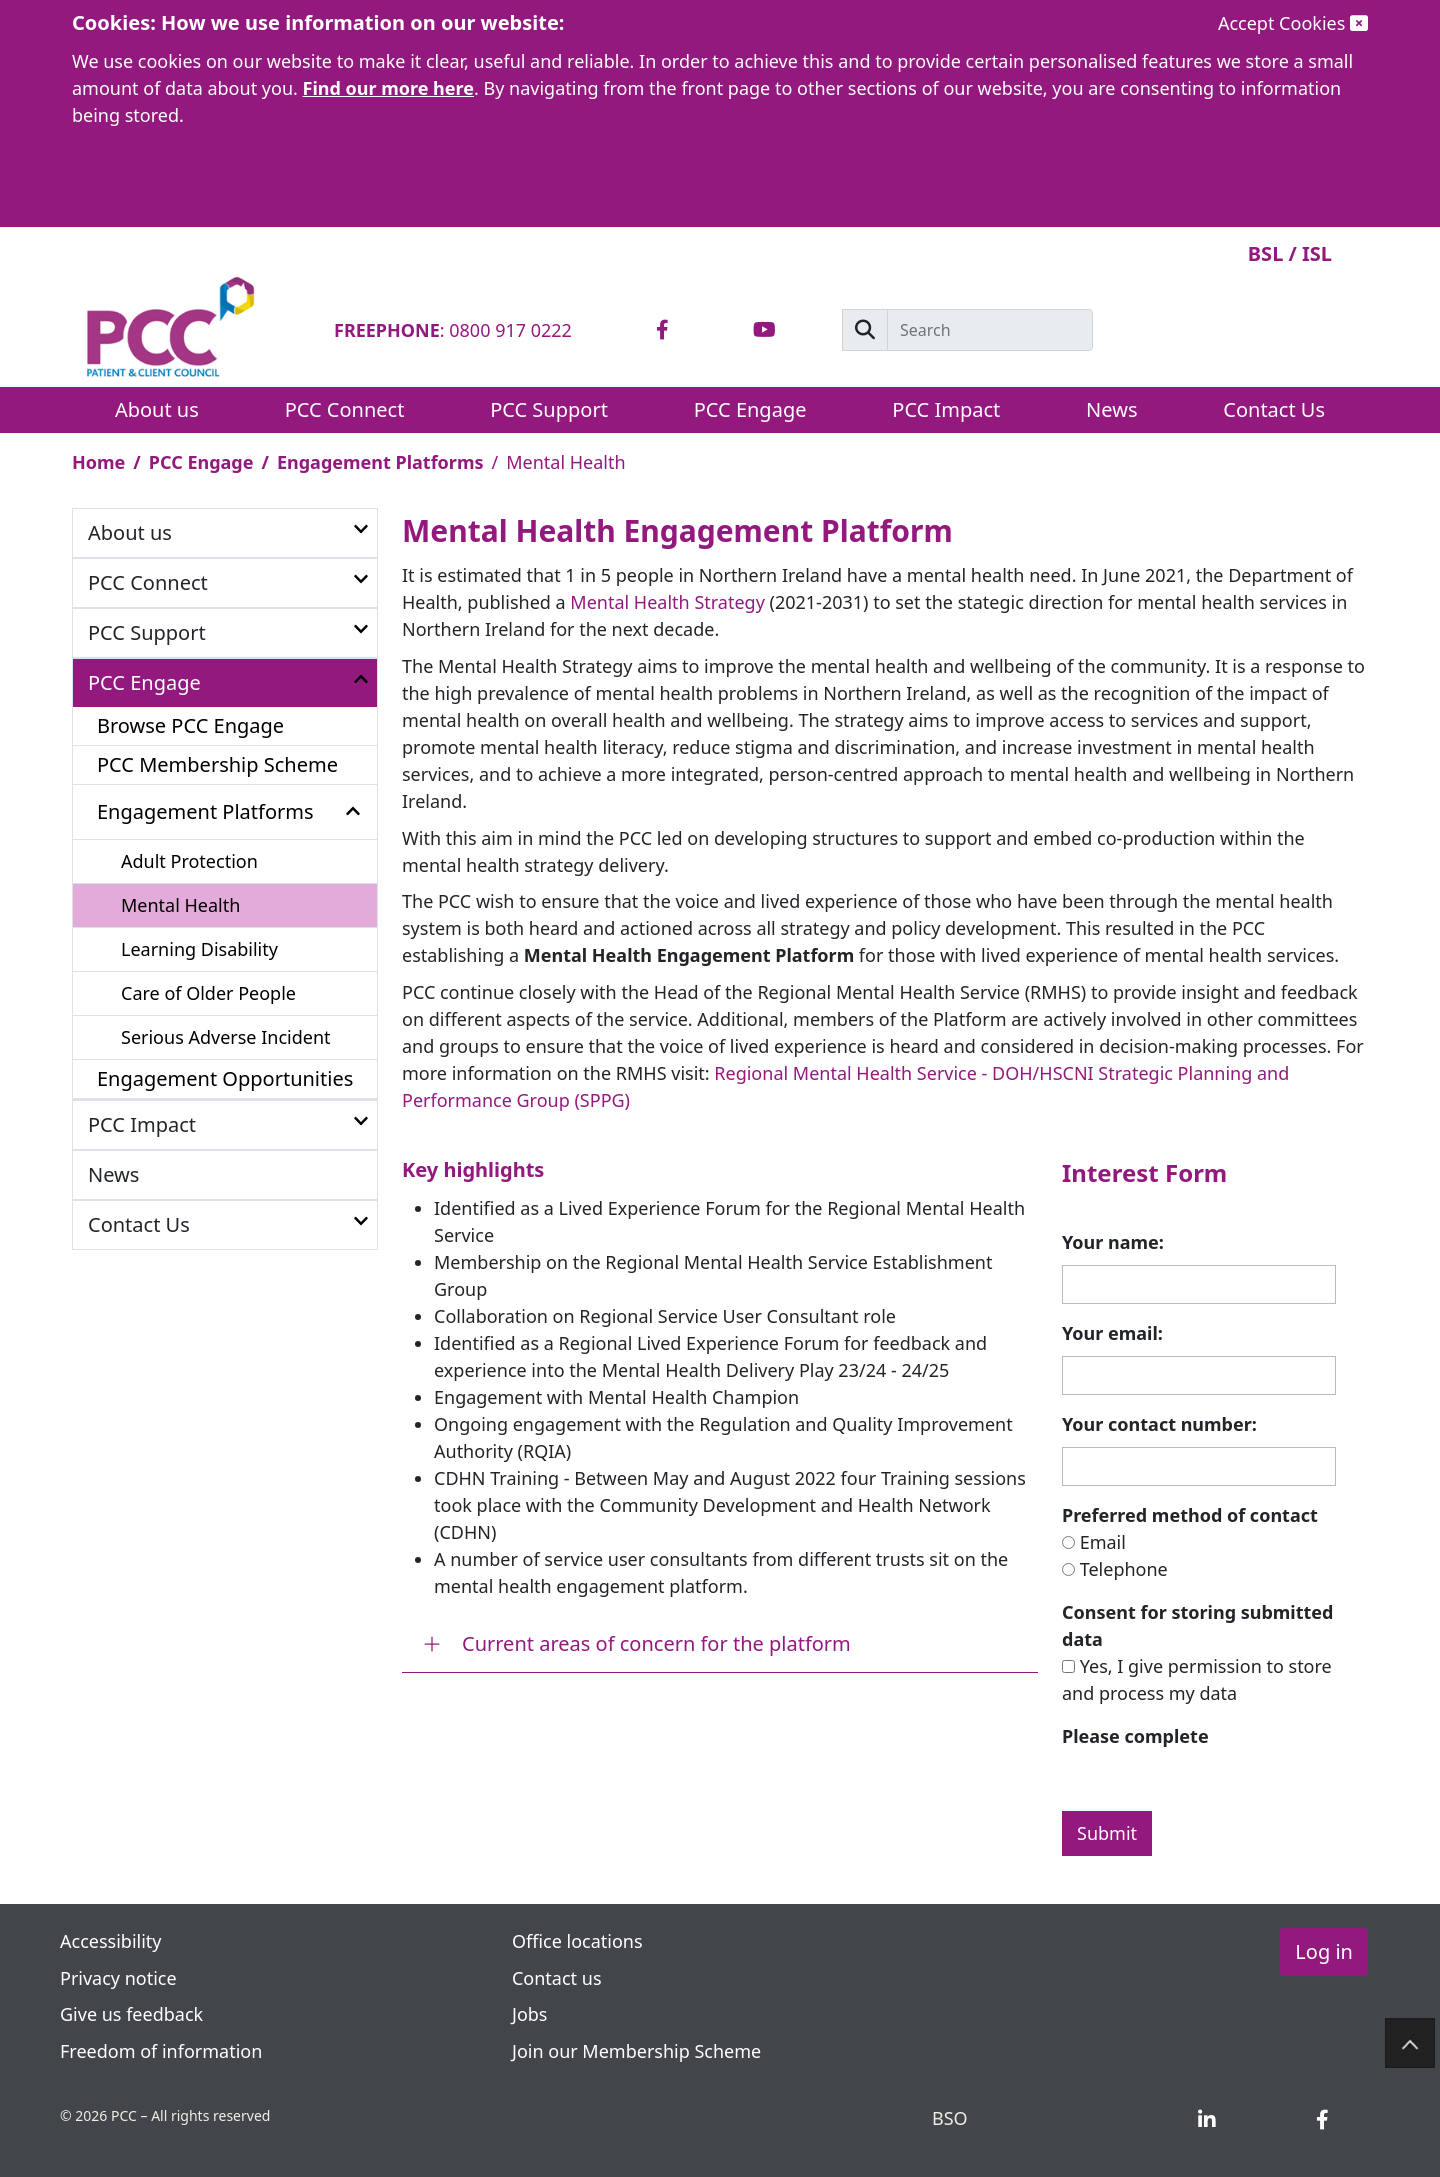 This screenshot has height=2177, width=1440. What do you see at coordinates (656, 1643) in the screenshot?
I see `Current areas of concern for the platform` at bounding box center [656, 1643].